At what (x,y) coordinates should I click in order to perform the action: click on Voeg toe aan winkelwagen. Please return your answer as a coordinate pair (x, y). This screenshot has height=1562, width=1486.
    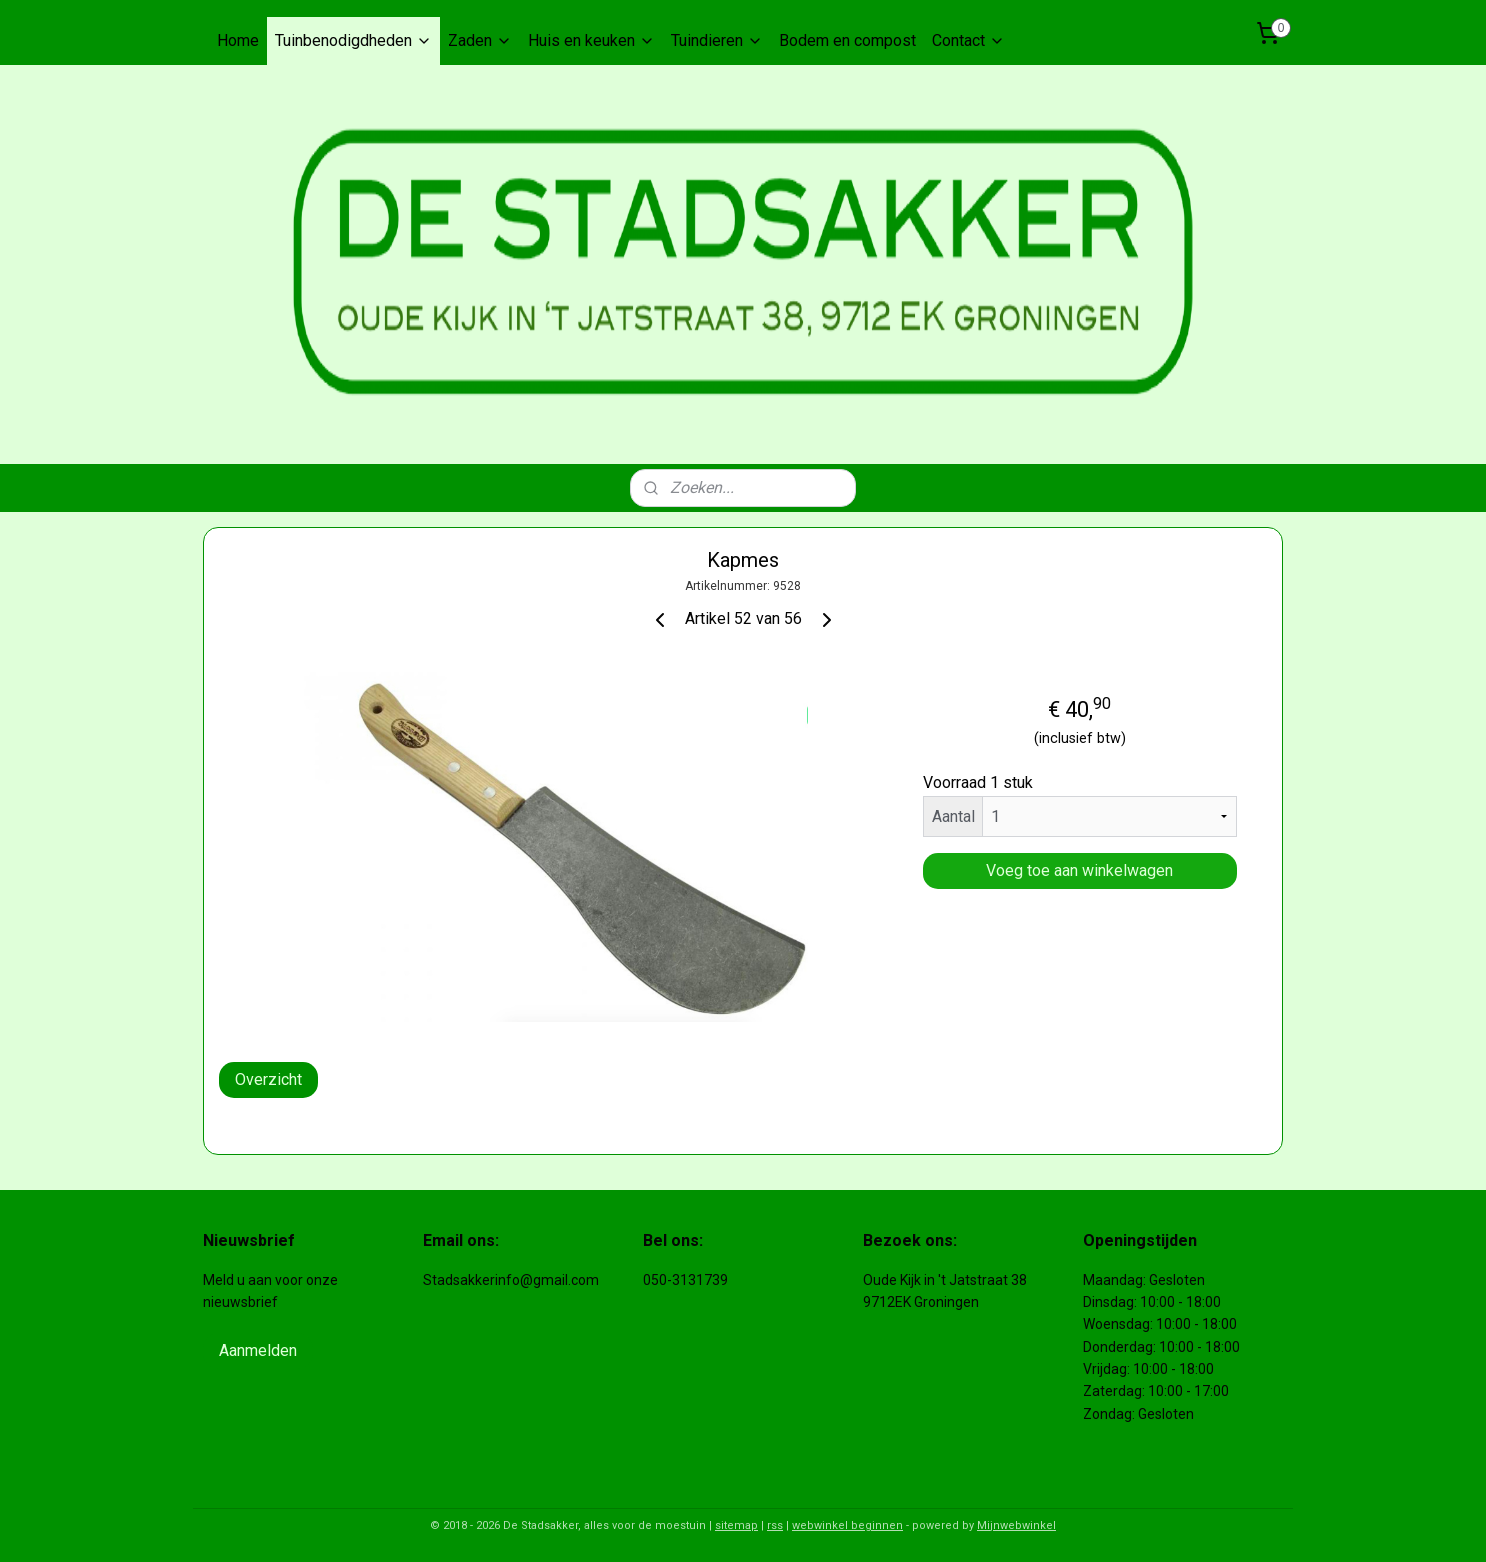
    Looking at the image, I should click on (1079, 870).